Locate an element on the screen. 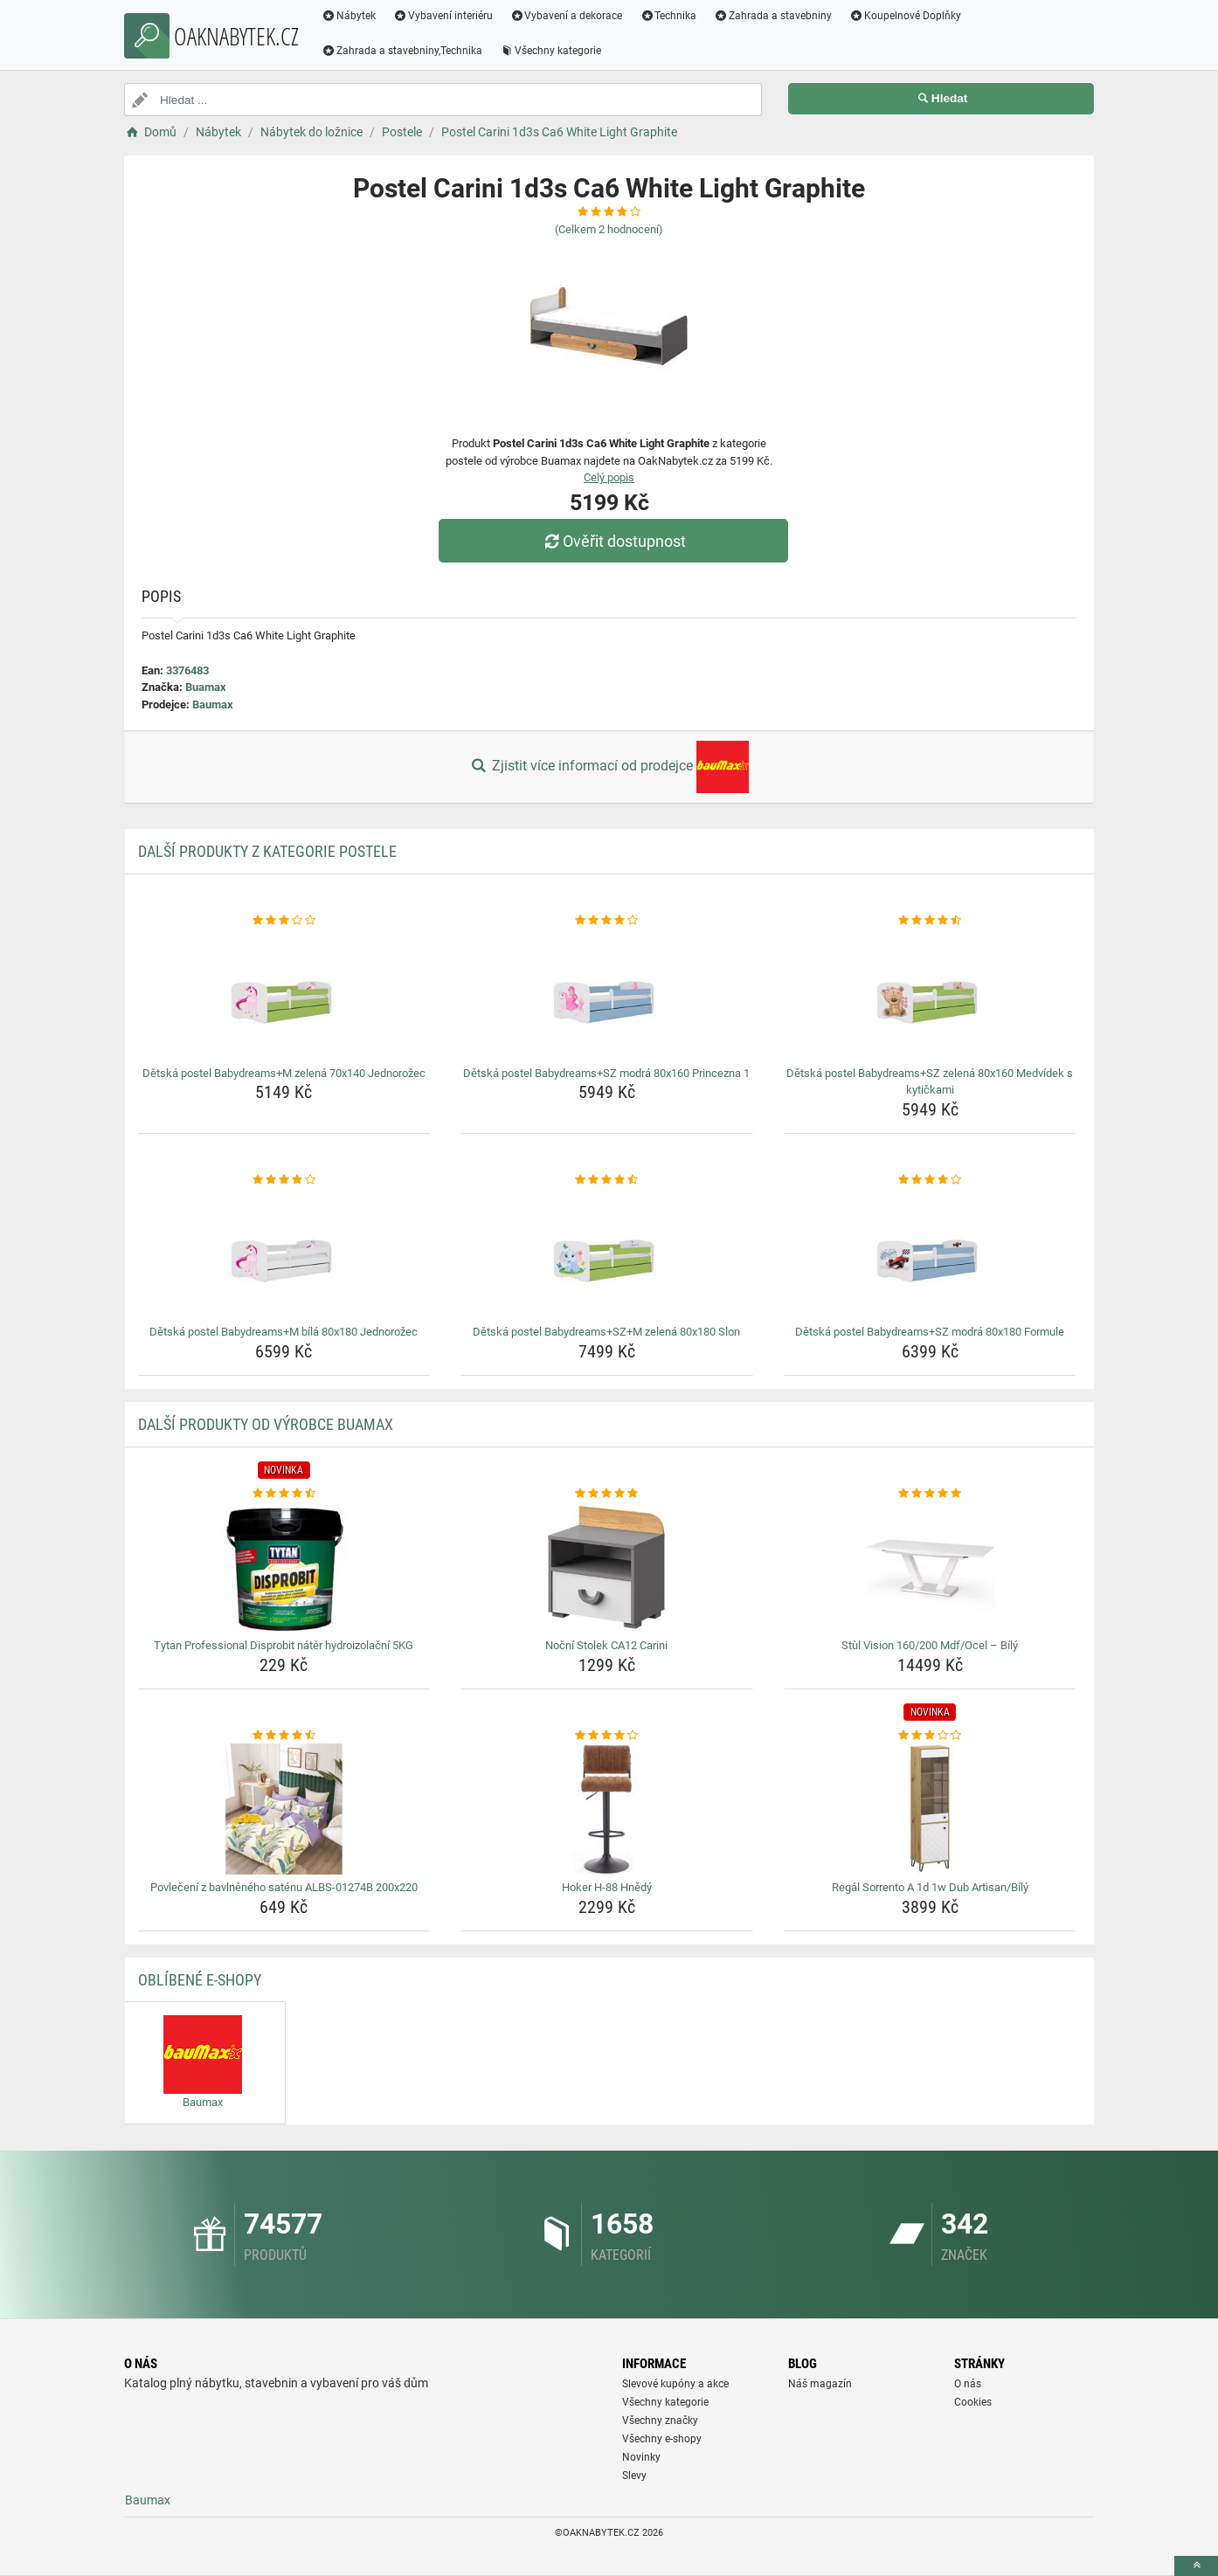 The width and height of the screenshot is (1218, 2576). [tytan-professional-disprobit-nater-hydroizolacni-5kg-rating] is located at coordinates (284, 1493).